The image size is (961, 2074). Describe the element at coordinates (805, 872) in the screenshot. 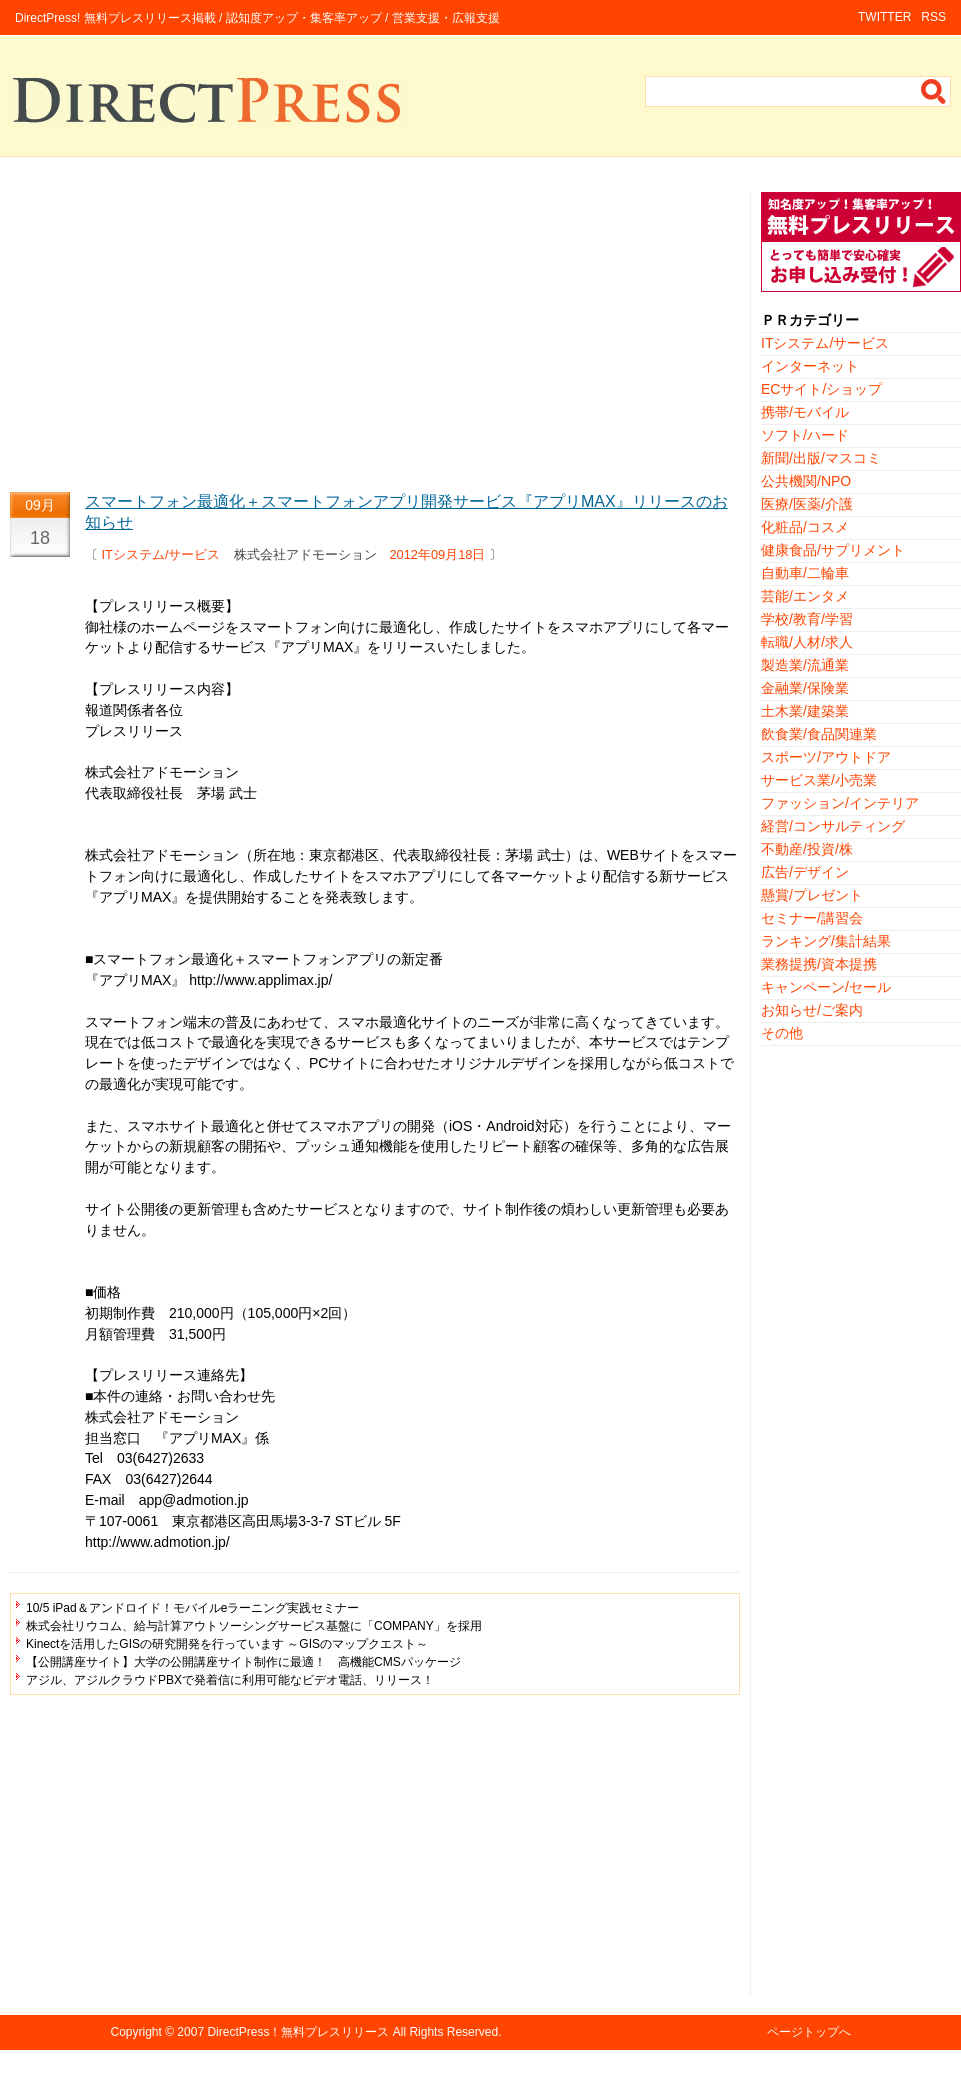

I see `広告/デザイン` at that location.